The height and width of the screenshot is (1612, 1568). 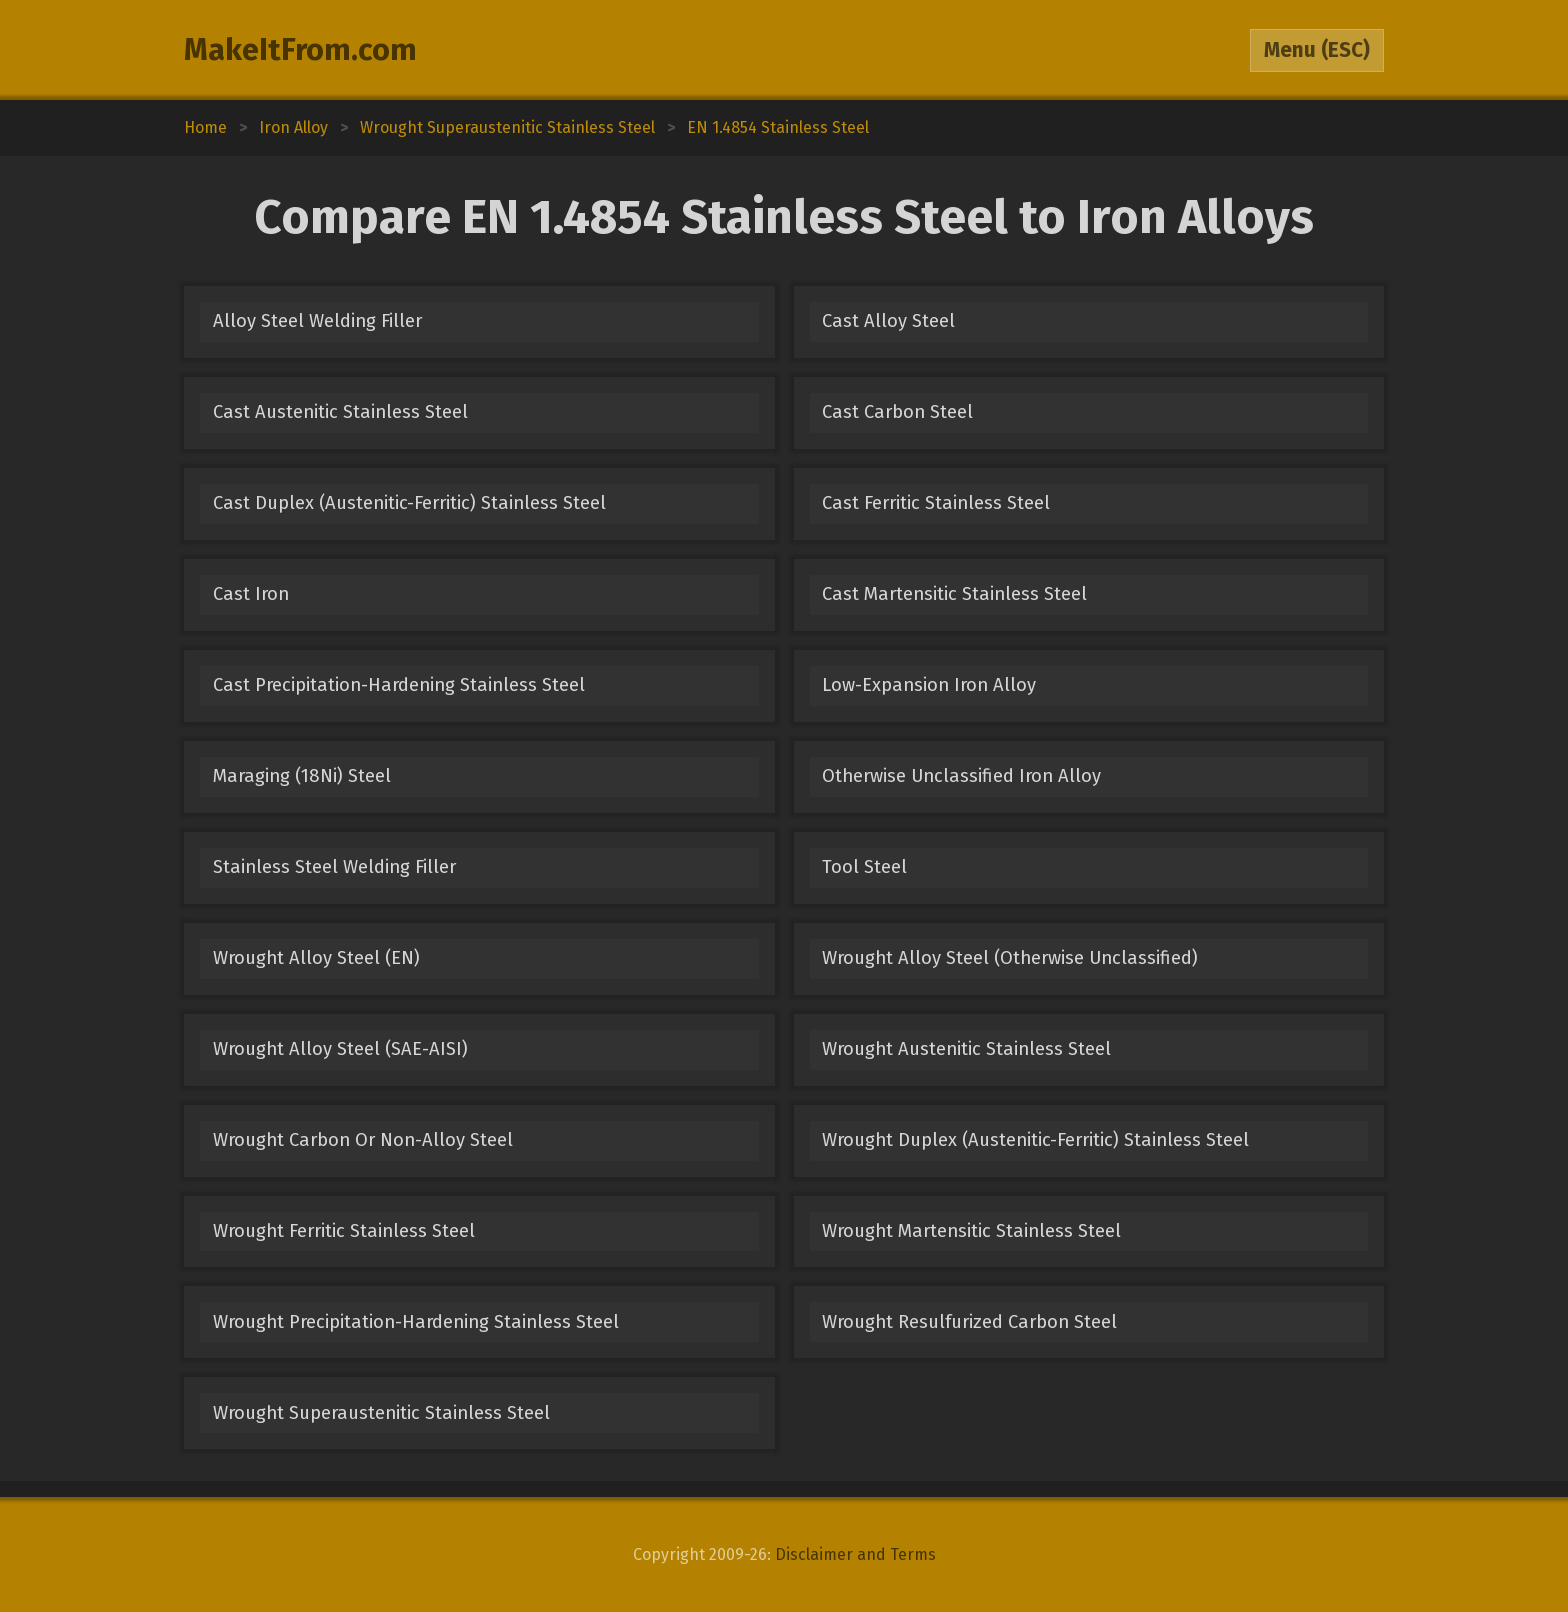 I want to click on Low-Expansion Iron Alloy, so click(x=929, y=685).